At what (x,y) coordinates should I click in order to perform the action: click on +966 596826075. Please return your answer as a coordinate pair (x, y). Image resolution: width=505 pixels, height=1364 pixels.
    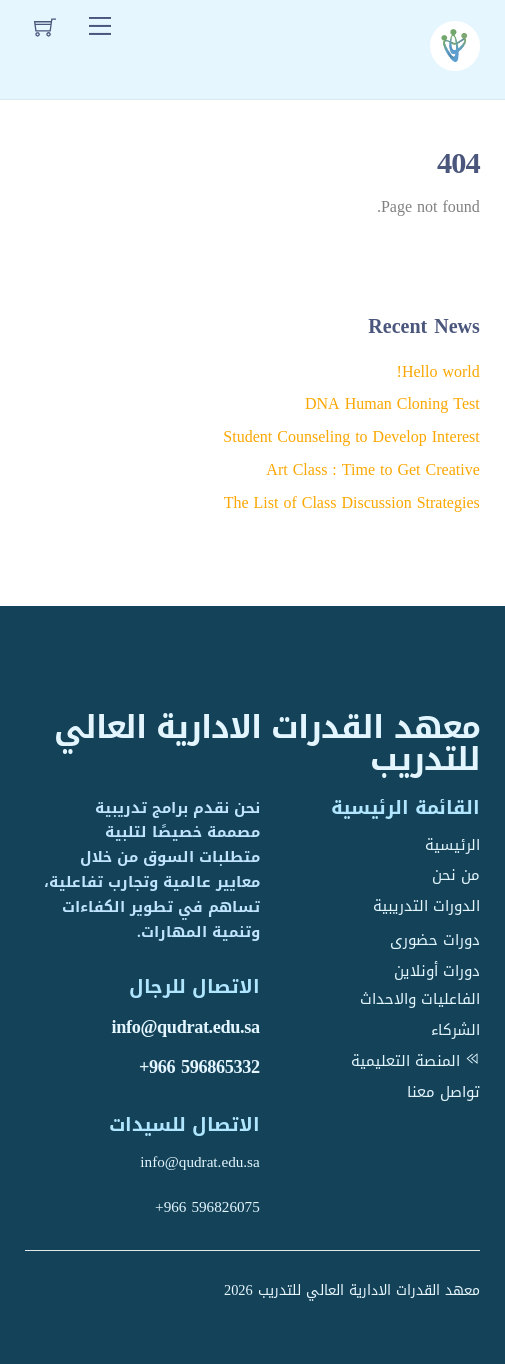
    Looking at the image, I should click on (207, 1207).